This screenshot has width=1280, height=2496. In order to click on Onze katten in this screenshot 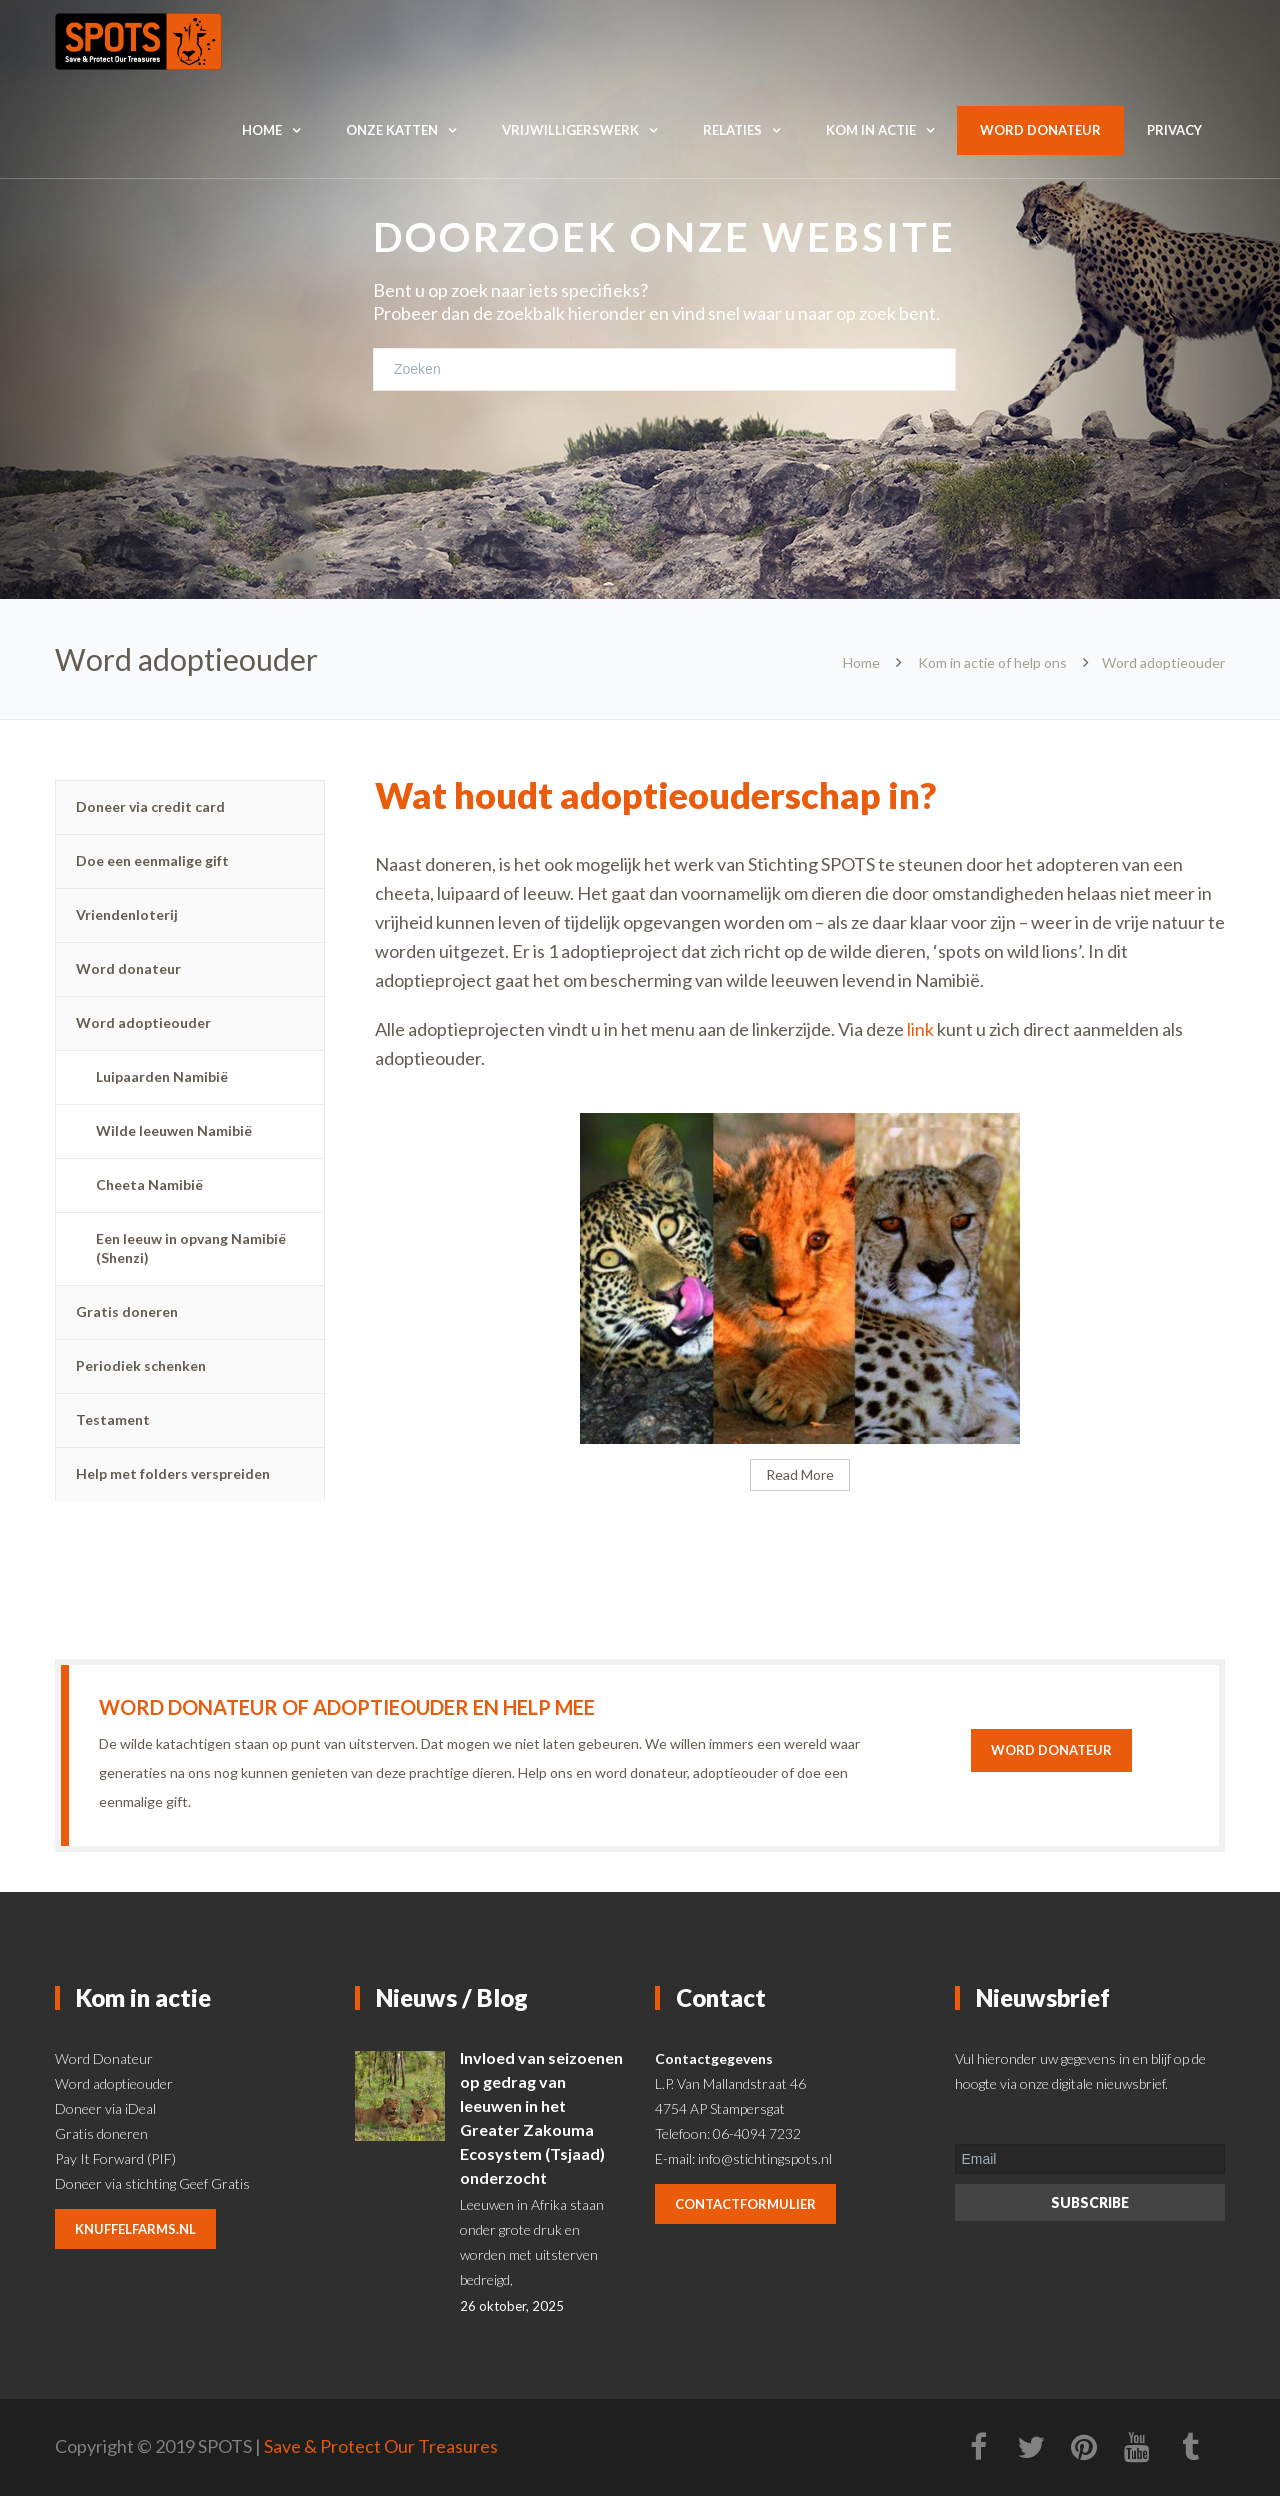, I will do `click(392, 130)`.